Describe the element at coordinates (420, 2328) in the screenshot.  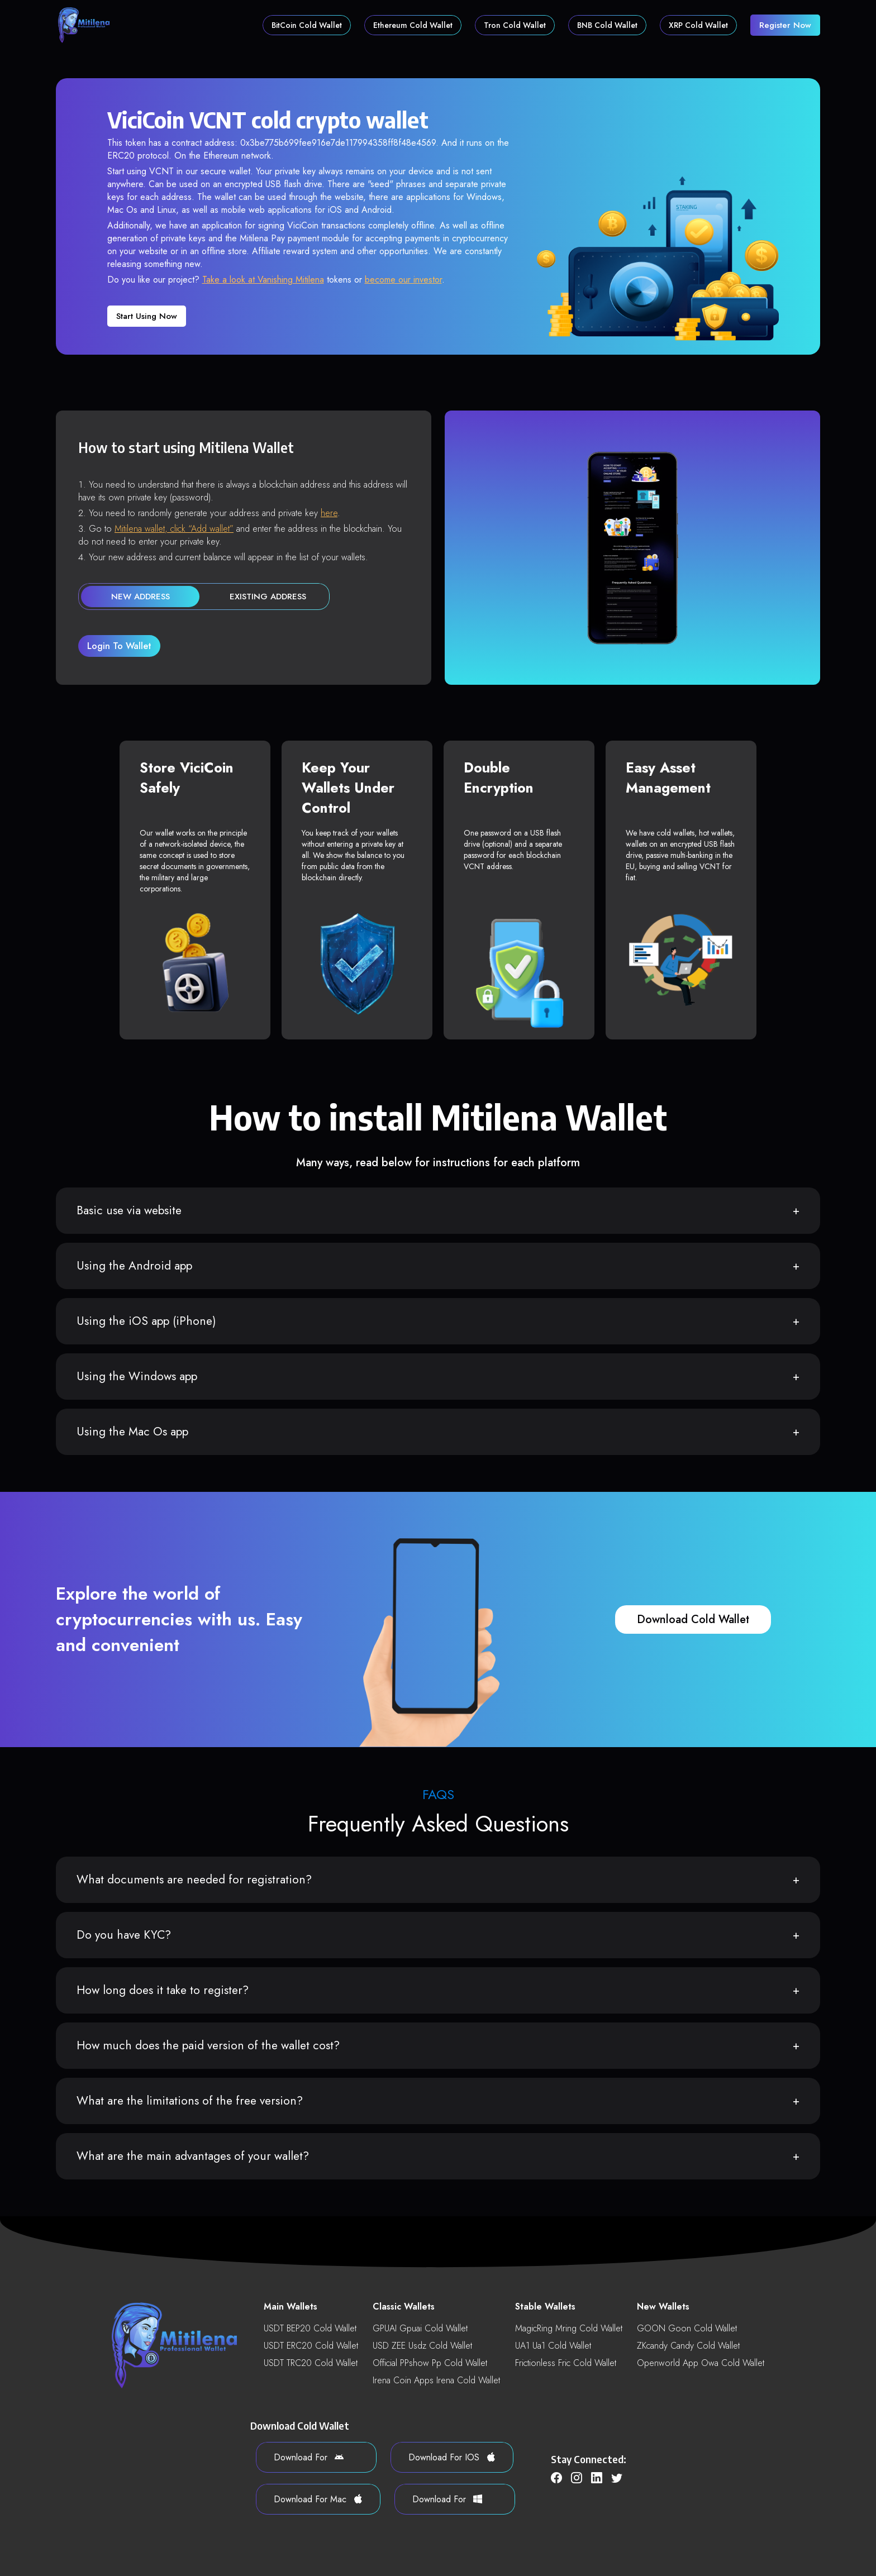
I see `GPUAI gpuai Cold Wallet` at that location.